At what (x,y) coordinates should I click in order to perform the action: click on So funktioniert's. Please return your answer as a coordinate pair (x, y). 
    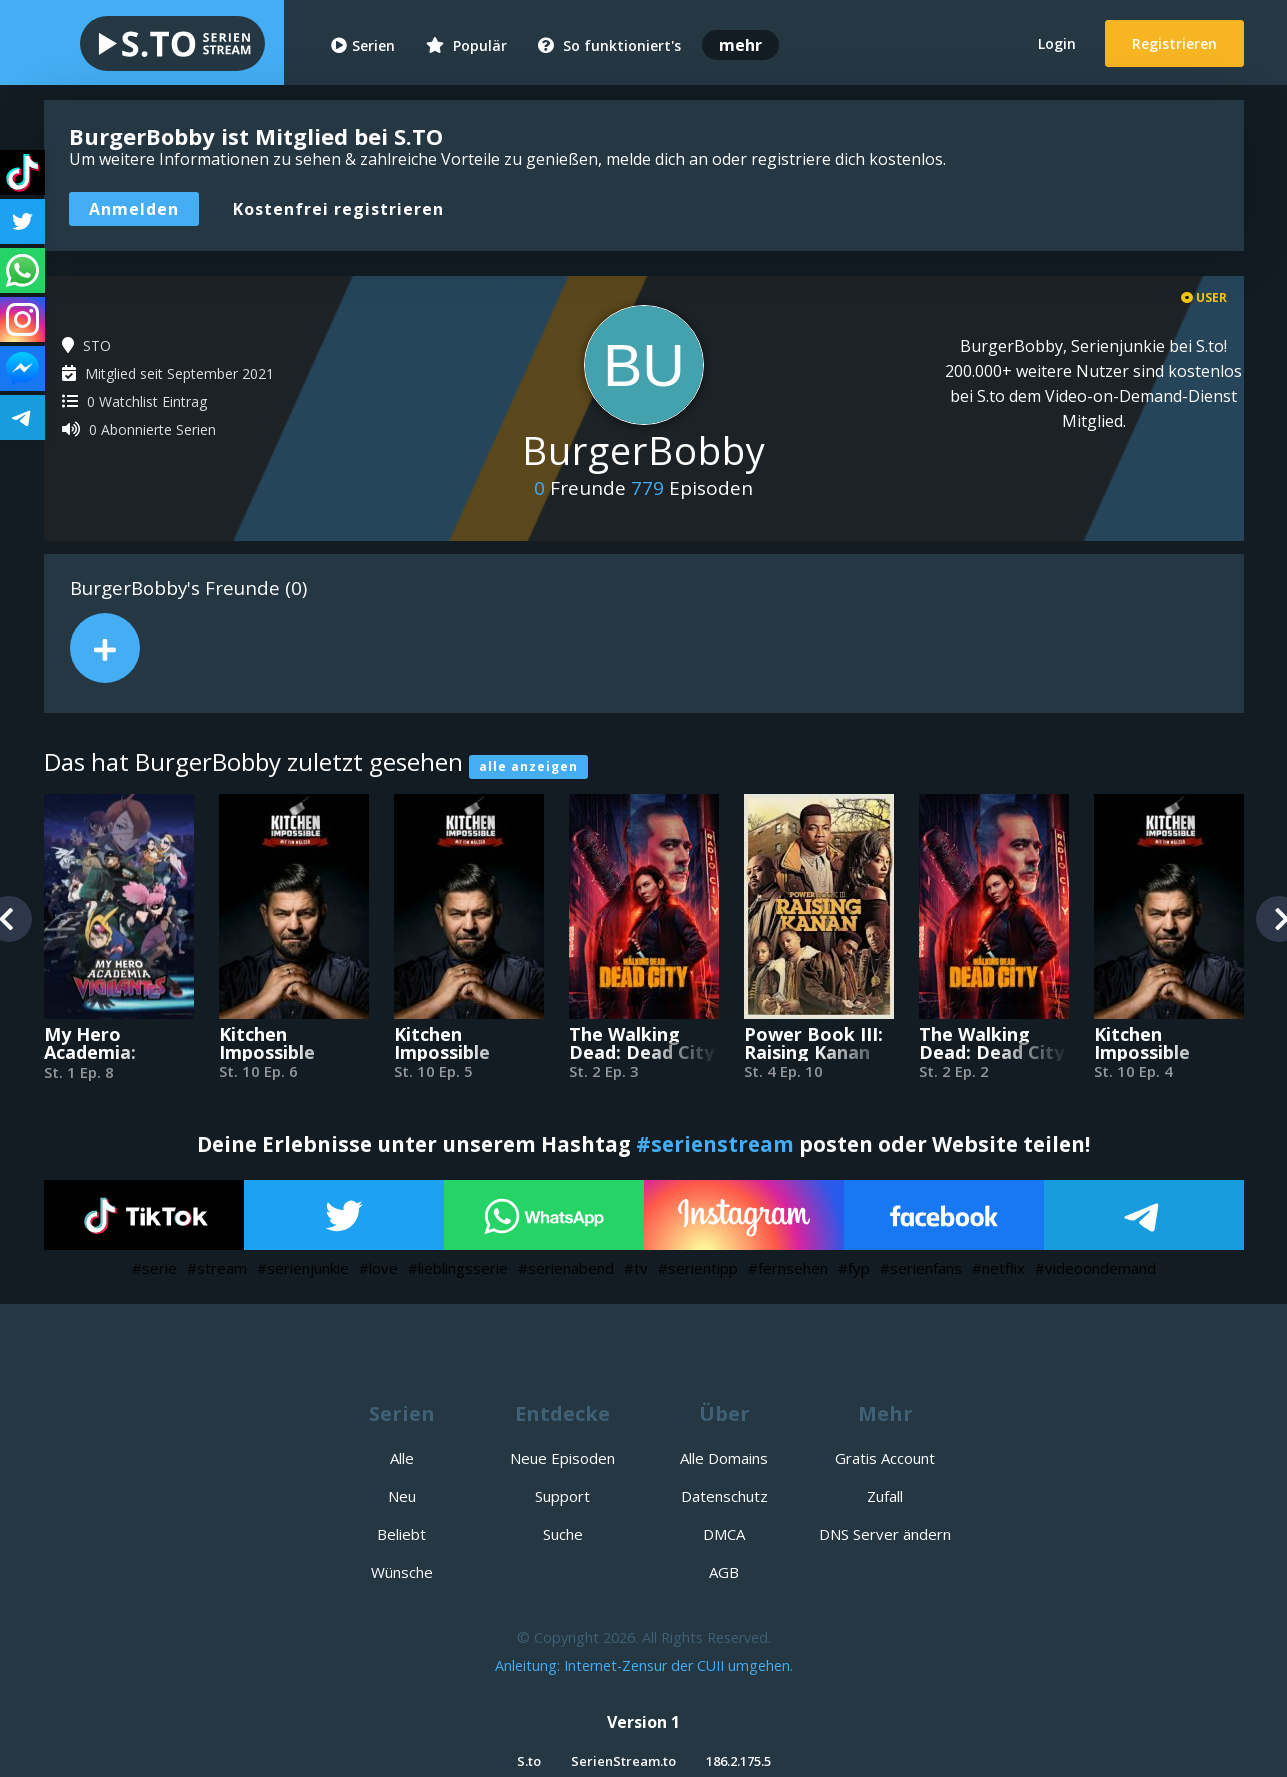
    Looking at the image, I should click on (609, 45).